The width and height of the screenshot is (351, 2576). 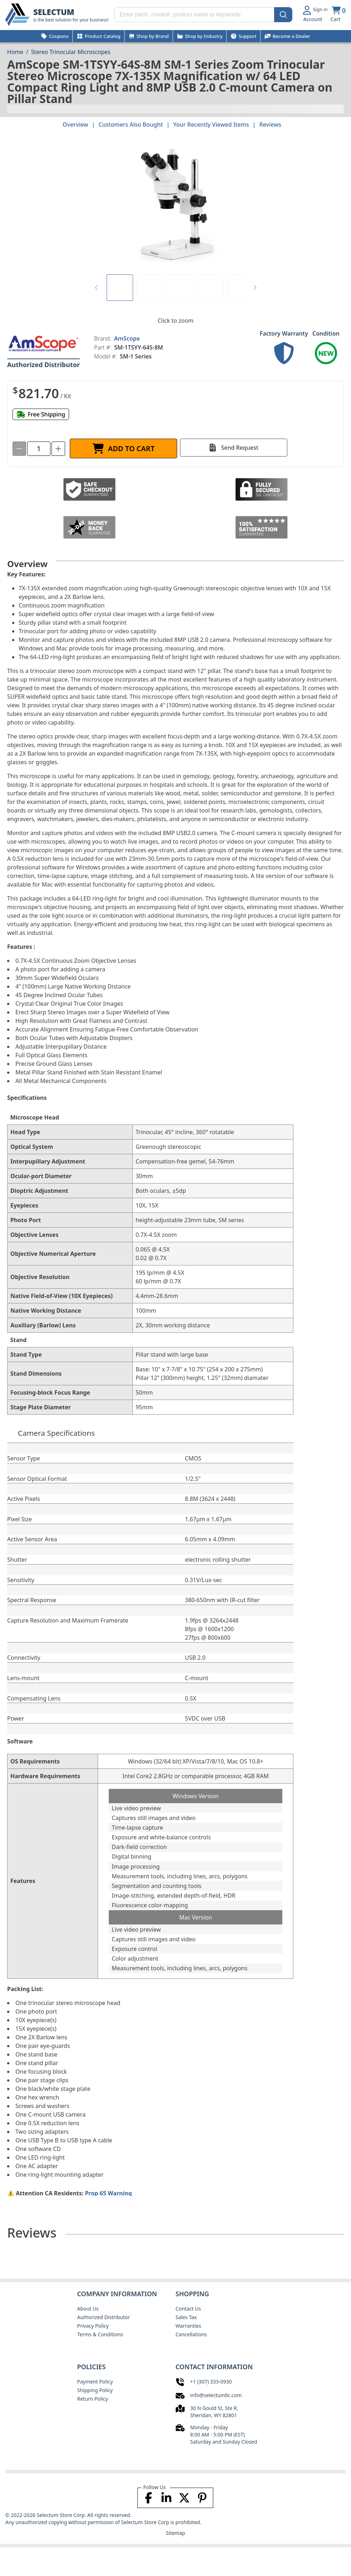 What do you see at coordinates (211, 2381) in the screenshot?
I see `+1 (307) 333-0930` at bounding box center [211, 2381].